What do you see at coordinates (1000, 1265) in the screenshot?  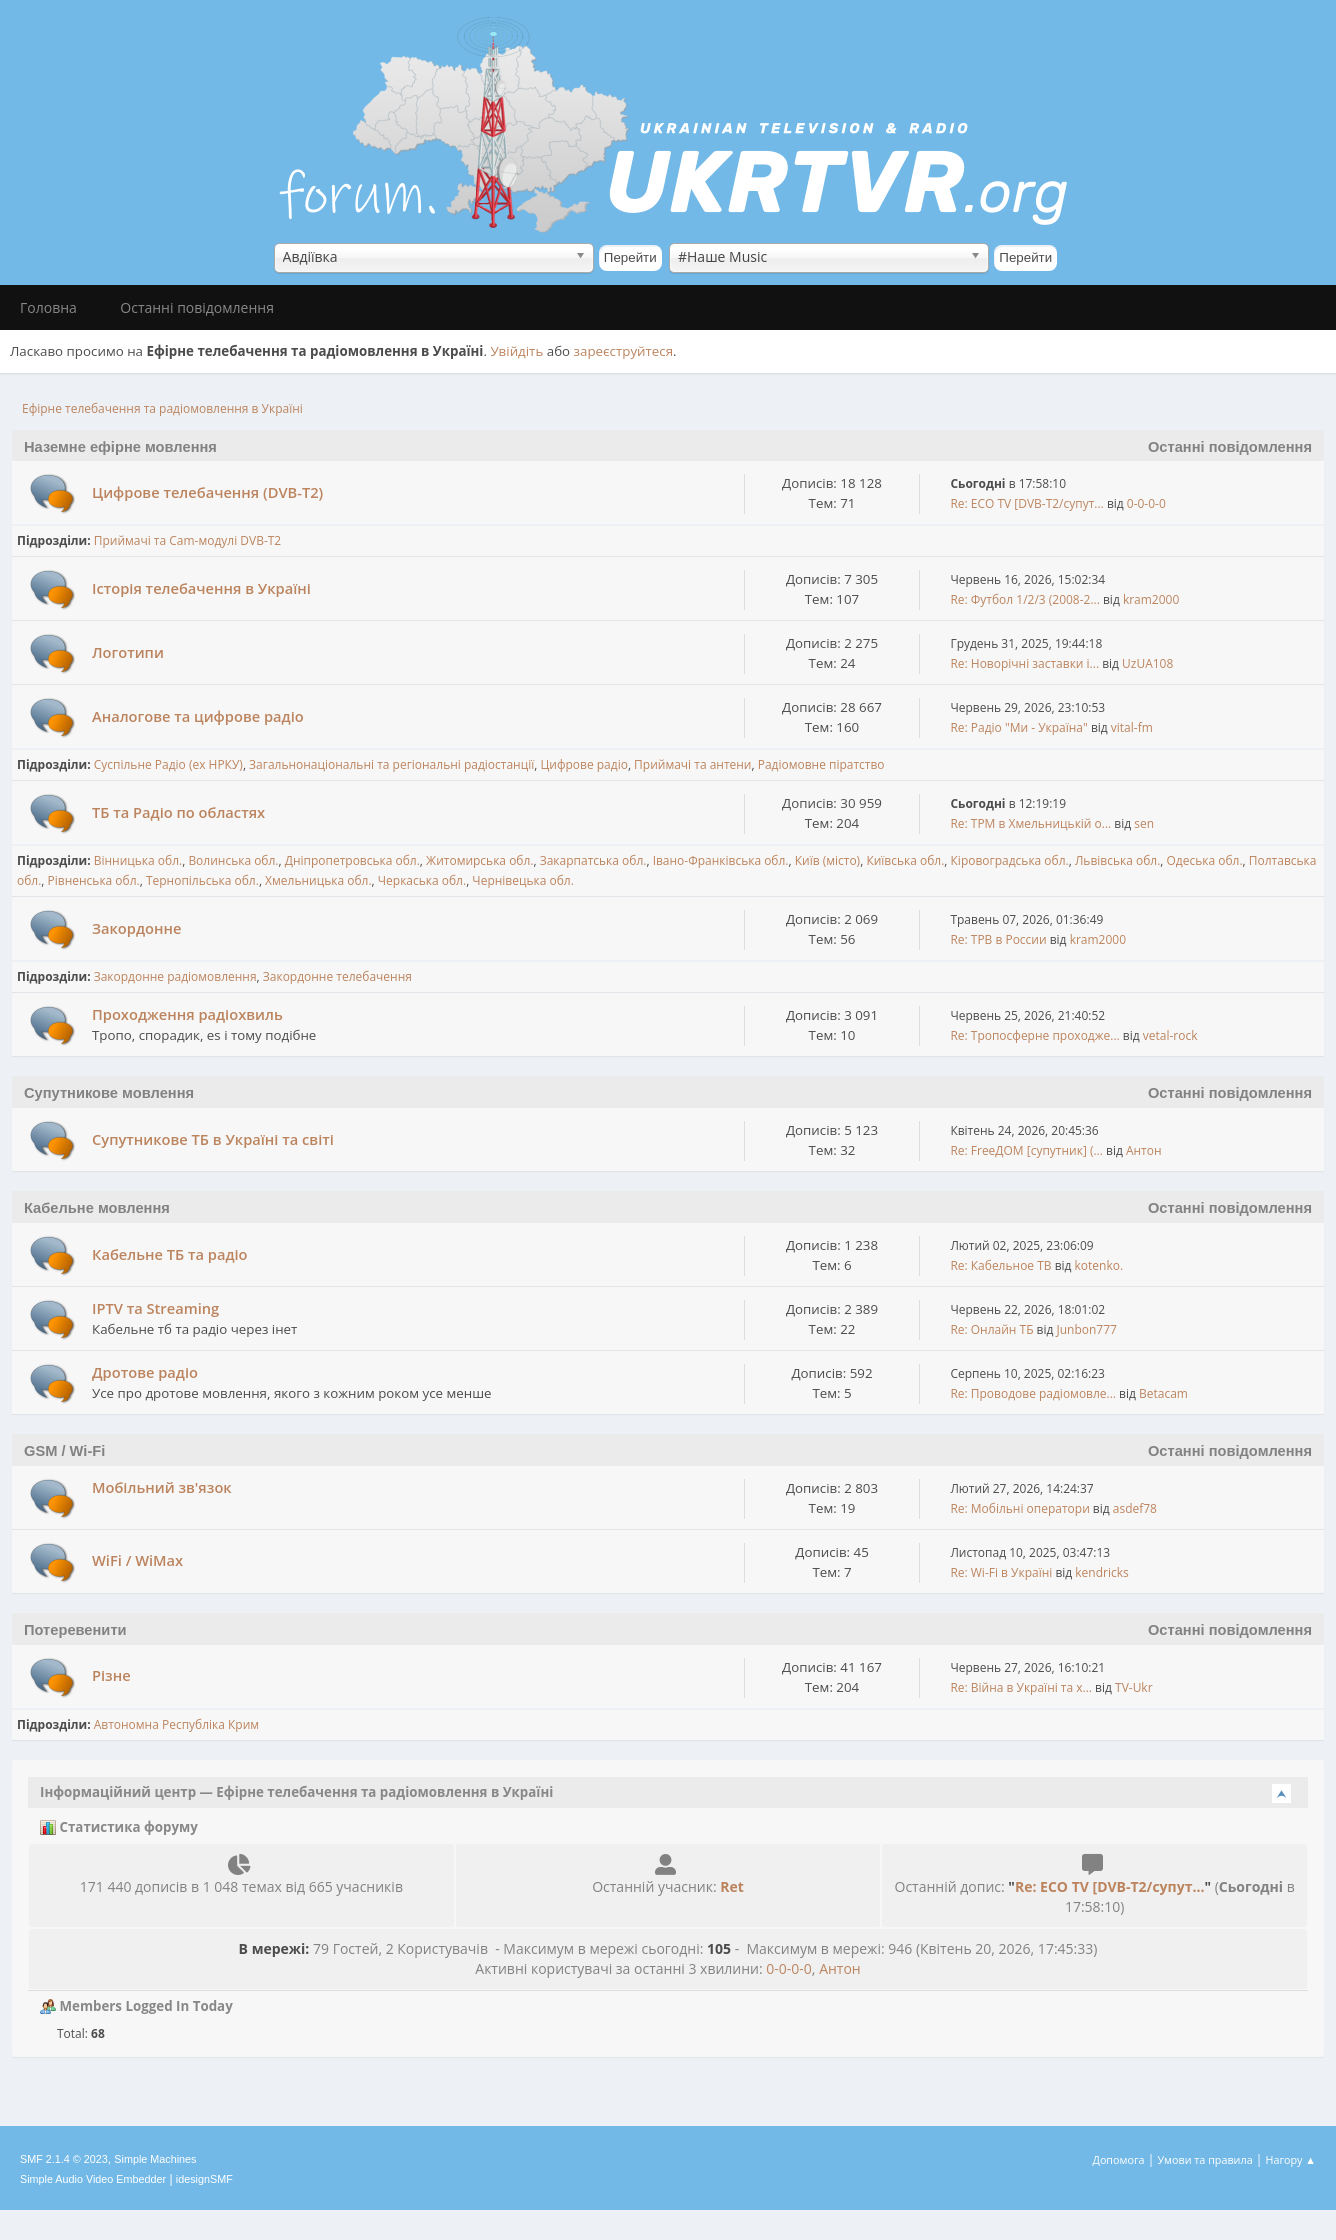 I see `Re: Кабельное ТВ` at bounding box center [1000, 1265].